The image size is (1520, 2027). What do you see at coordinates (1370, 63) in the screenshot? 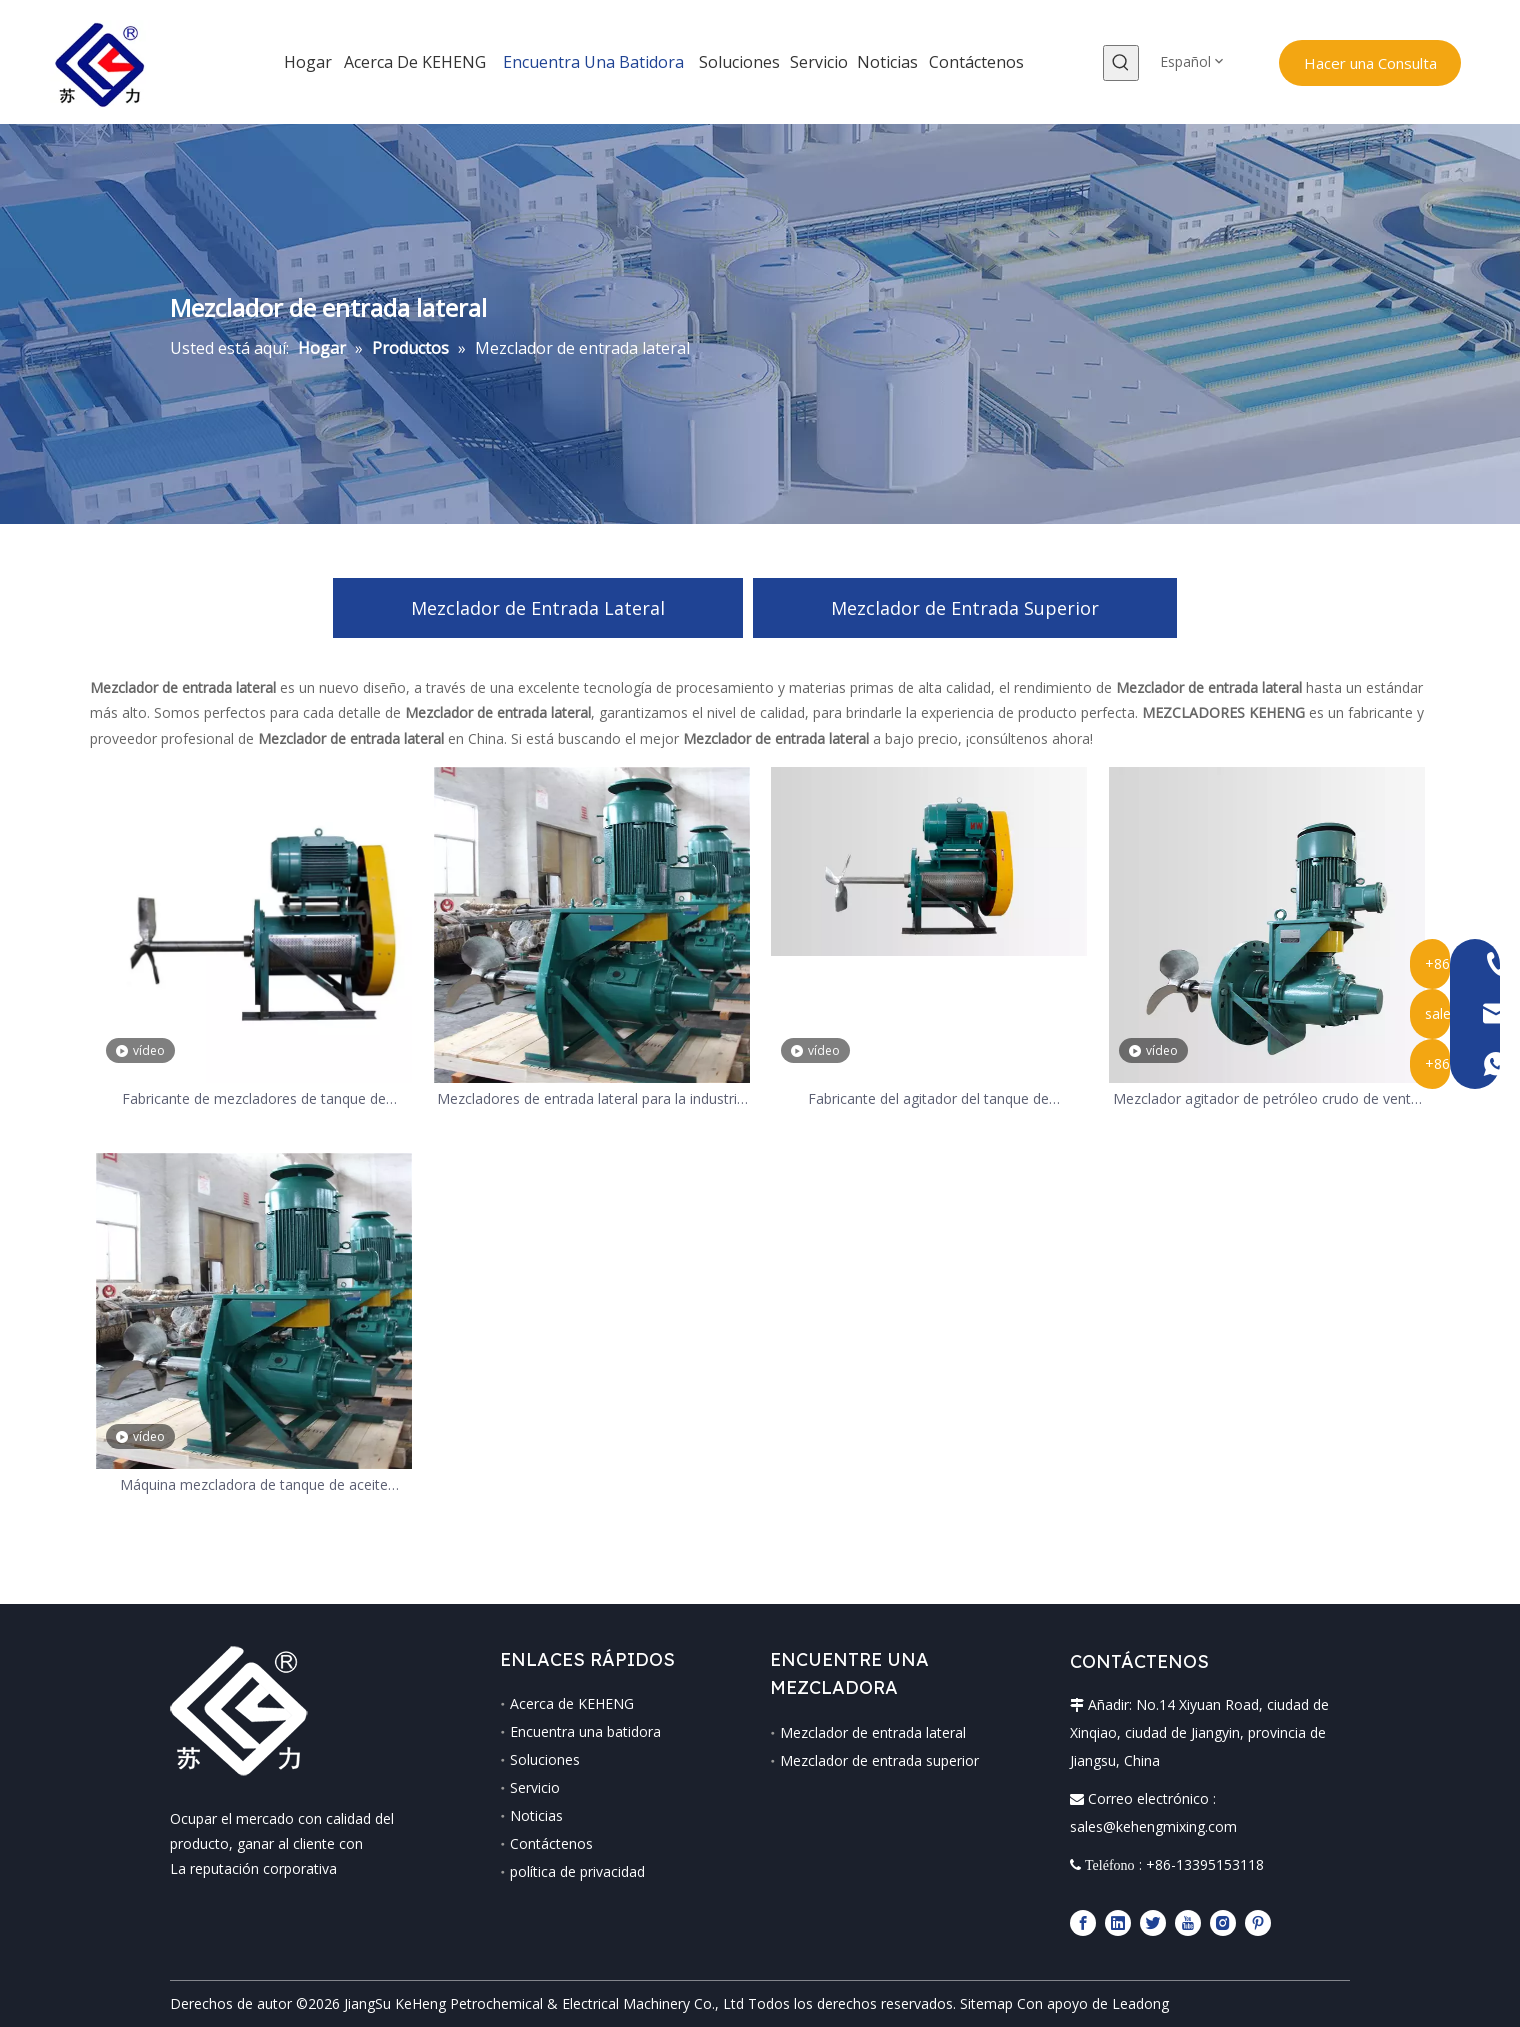
I see `Hacer una Consulta` at bounding box center [1370, 63].